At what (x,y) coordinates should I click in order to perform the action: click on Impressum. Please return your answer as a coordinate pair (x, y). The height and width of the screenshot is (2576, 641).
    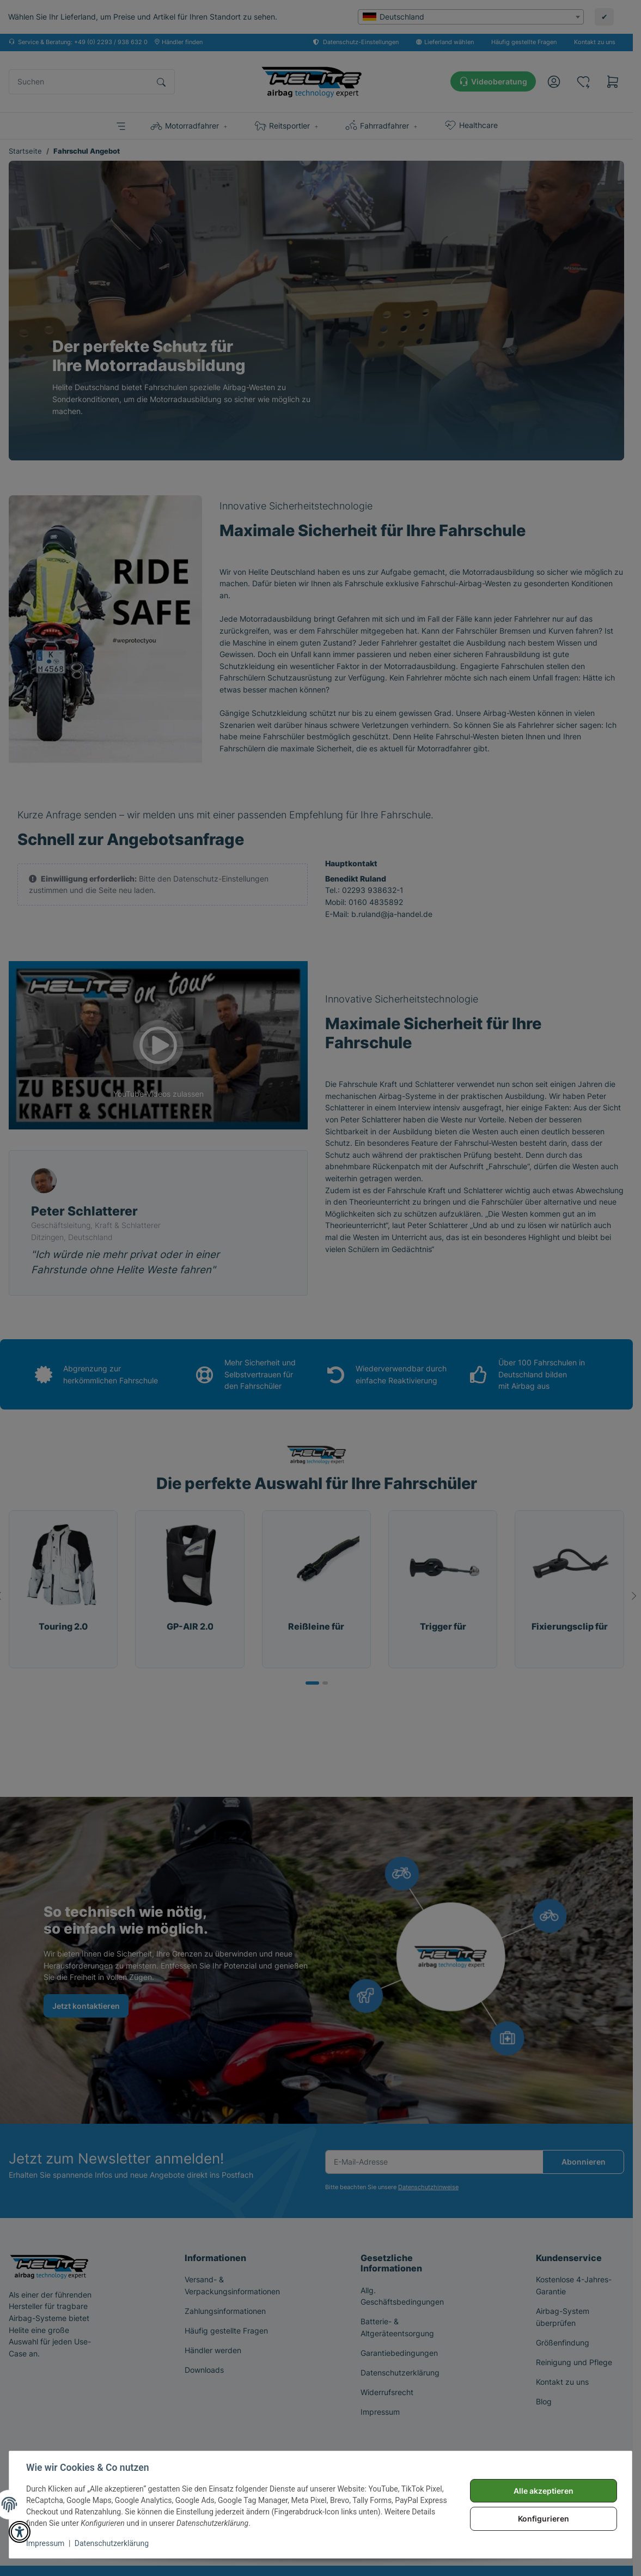
    Looking at the image, I should click on (46, 2543).